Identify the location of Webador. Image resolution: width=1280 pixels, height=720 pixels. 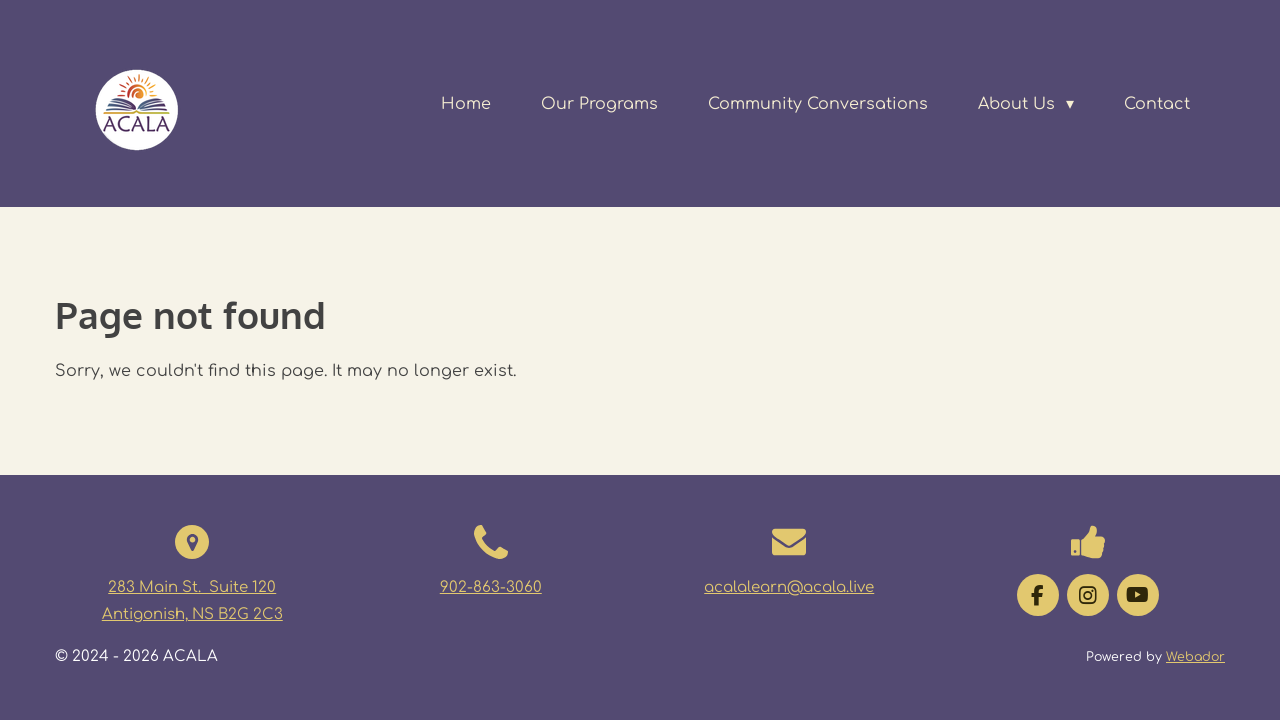
(1195, 657).